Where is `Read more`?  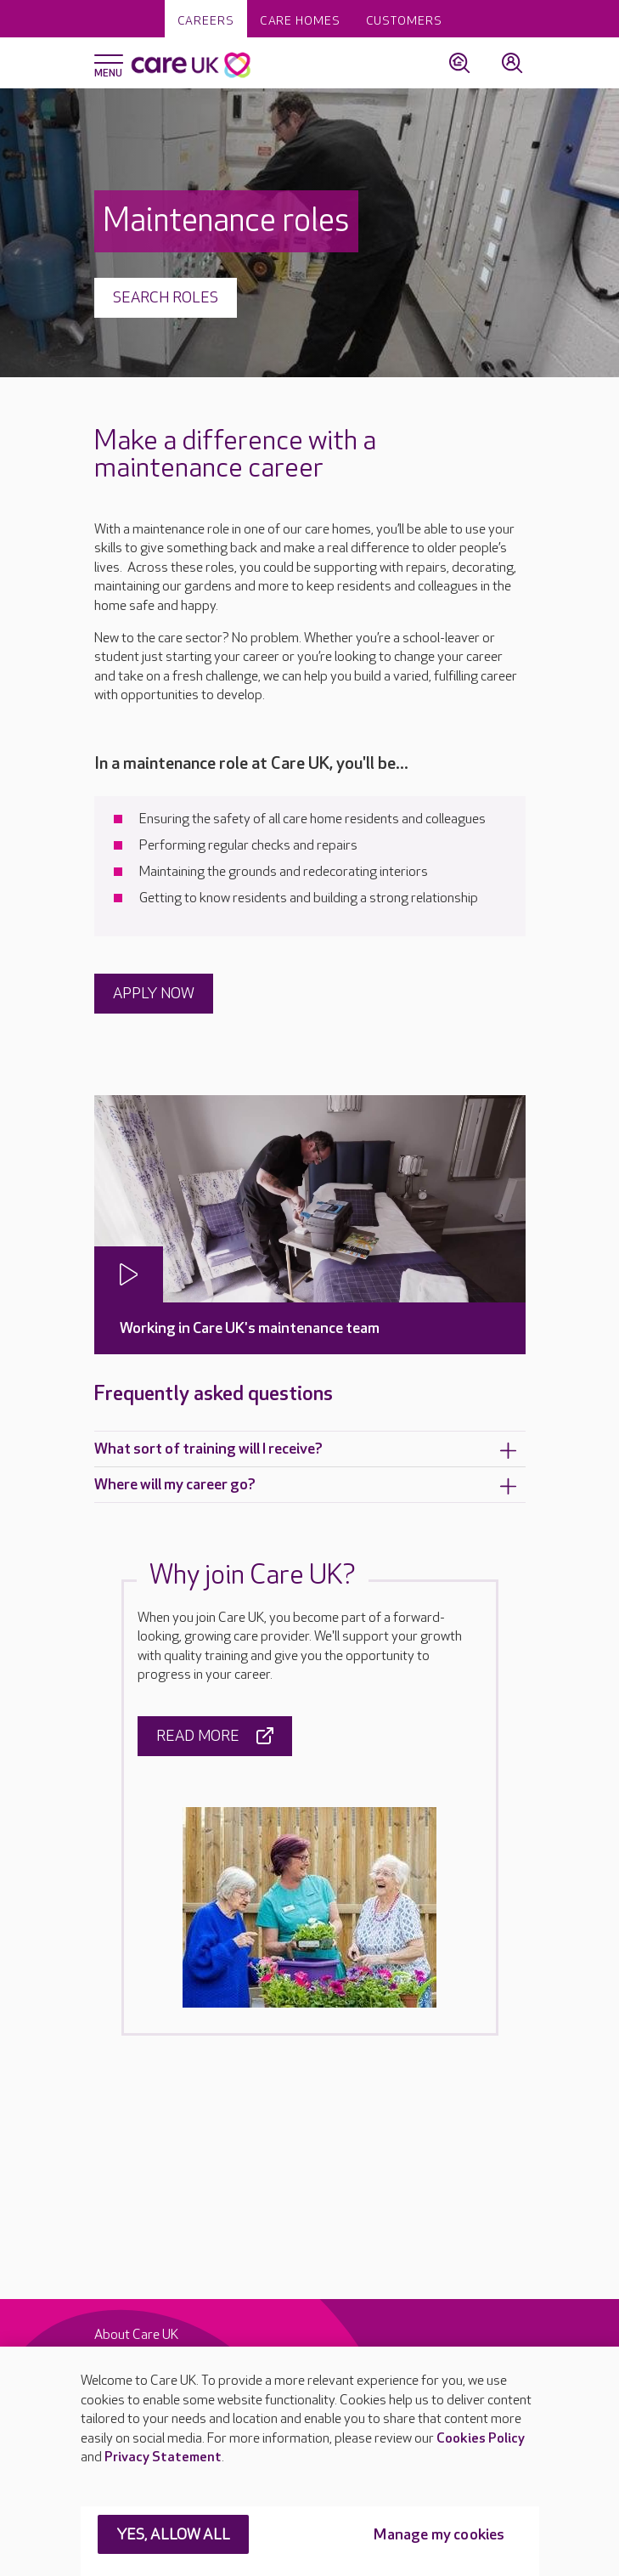 Read more is located at coordinates (214, 1736).